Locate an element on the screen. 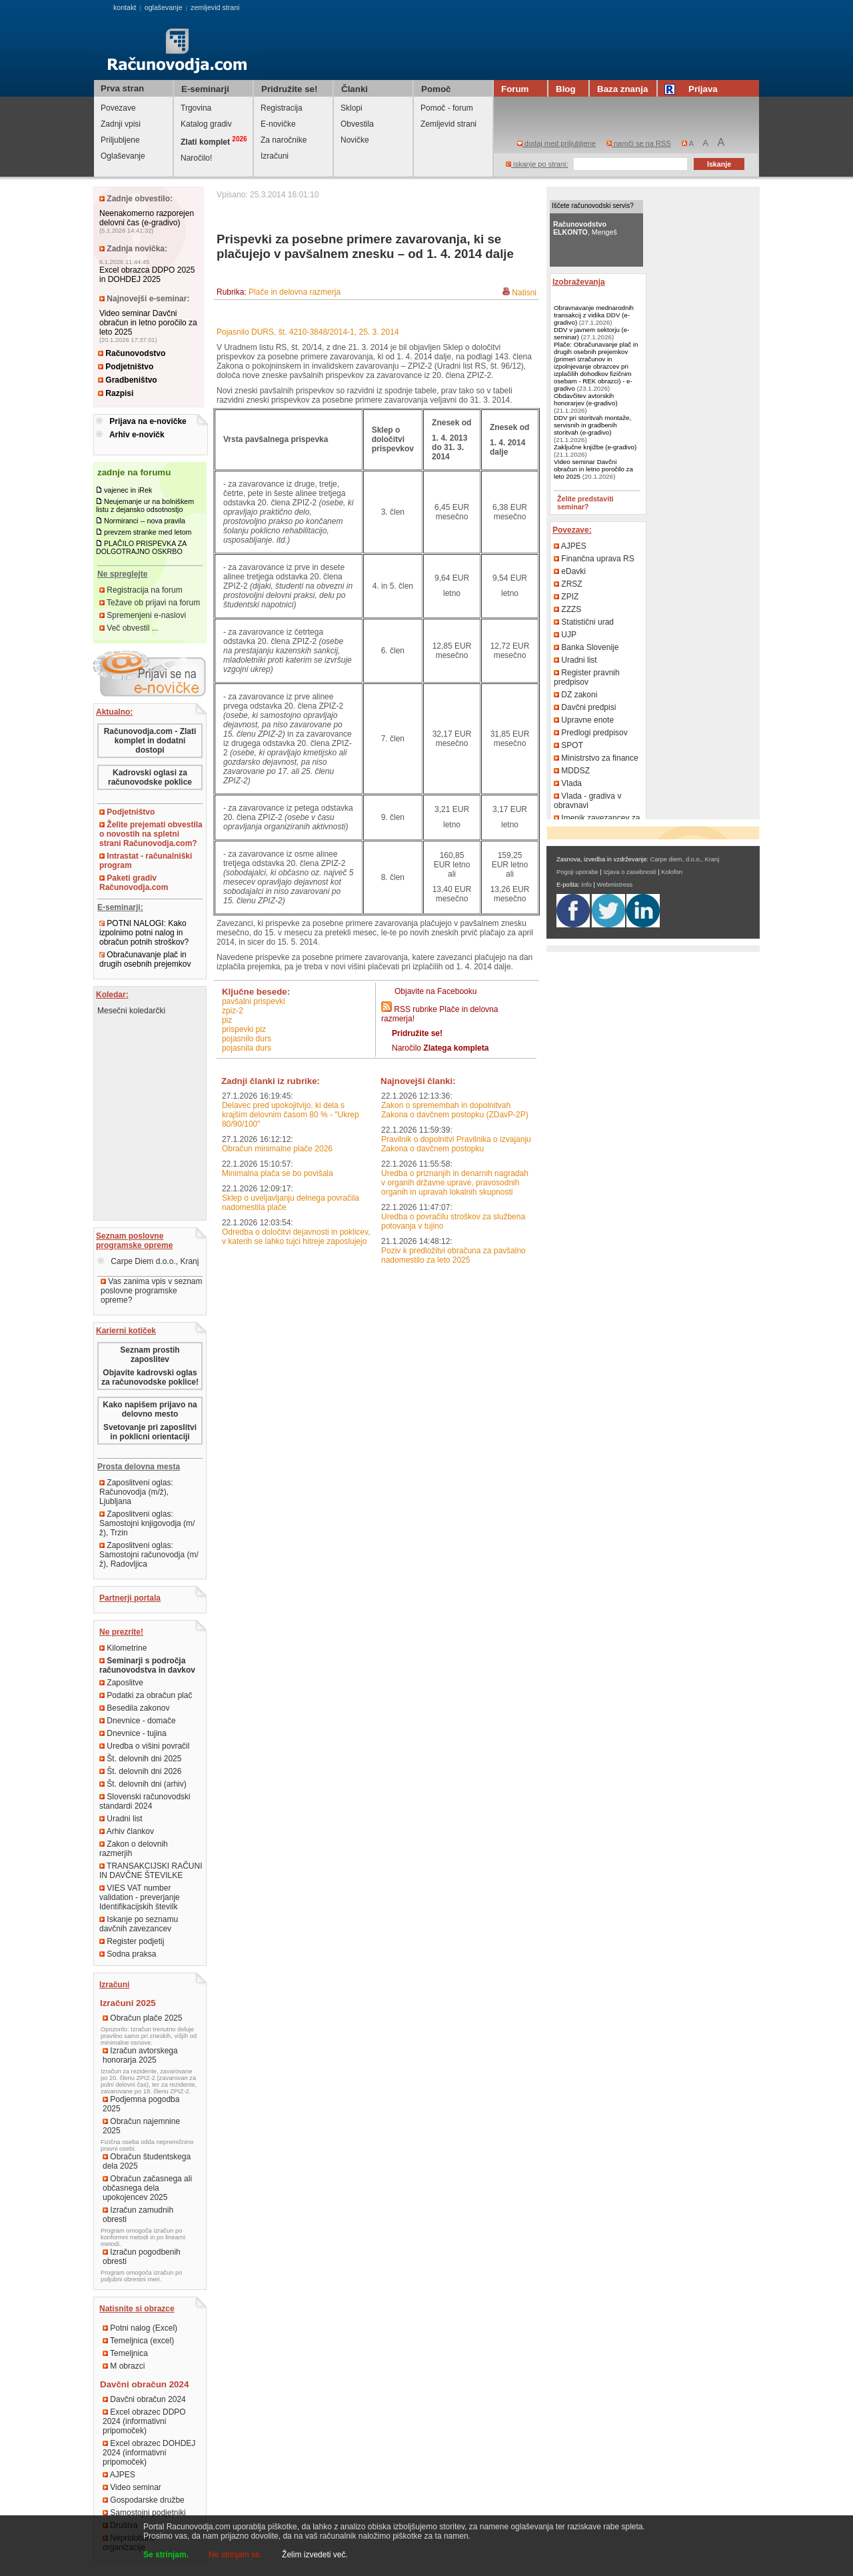 This screenshot has height=2576, width=853. Obračunavanje plač in drugih osebnih prejemkov is located at coordinates (145, 959).